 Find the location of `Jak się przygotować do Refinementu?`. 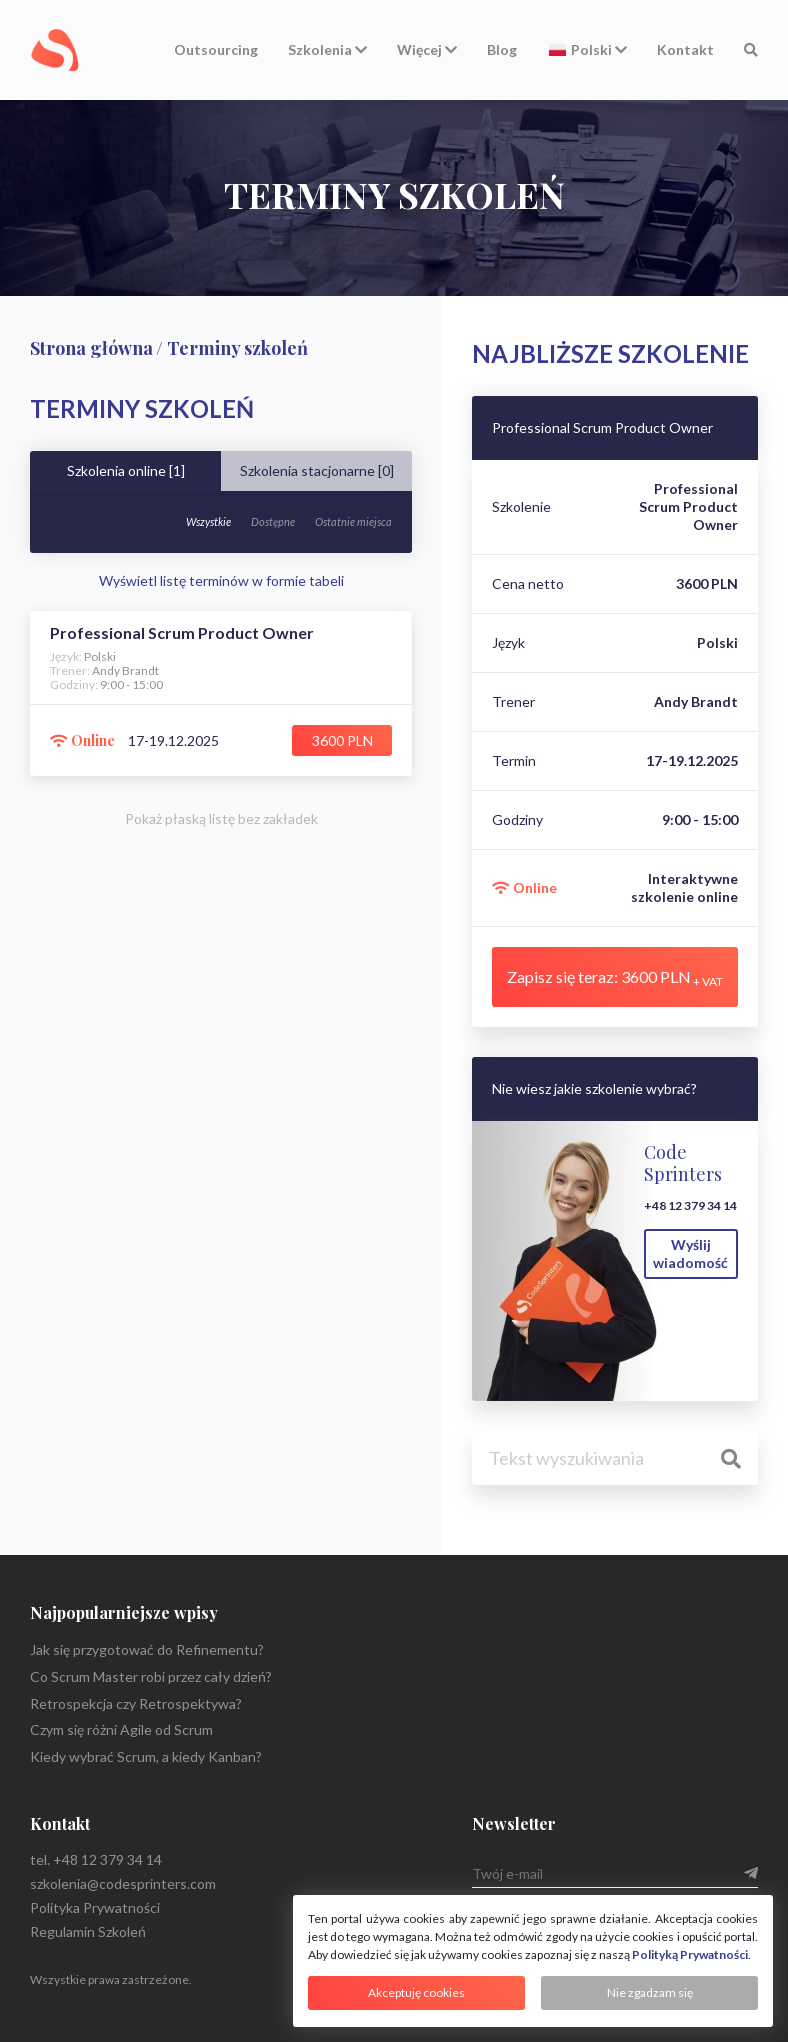

Jak się przygotować do Refinementu? is located at coordinates (147, 1649).